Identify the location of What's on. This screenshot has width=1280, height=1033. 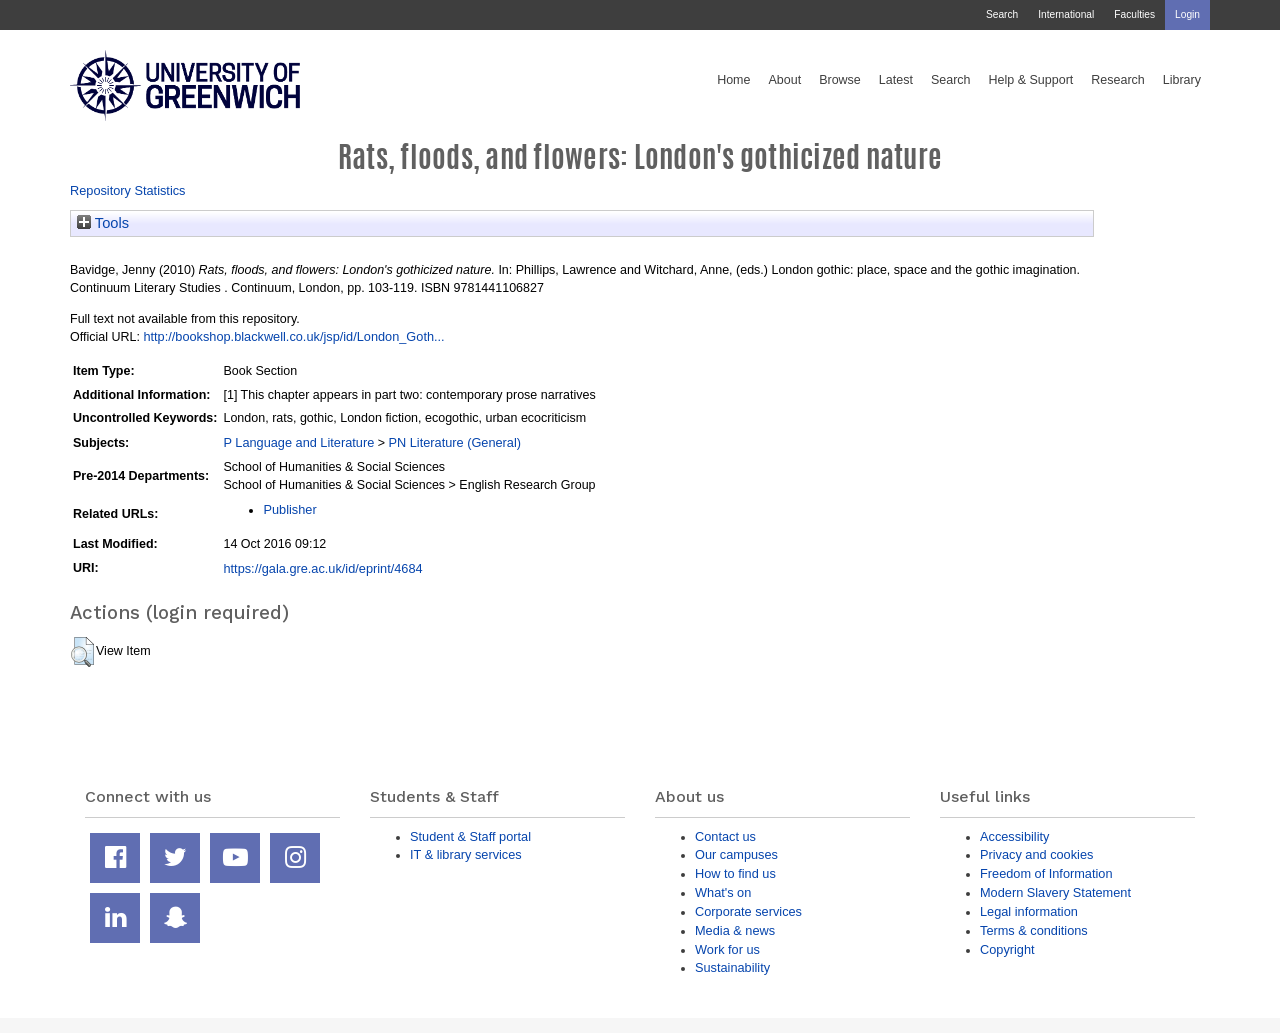
(723, 892).